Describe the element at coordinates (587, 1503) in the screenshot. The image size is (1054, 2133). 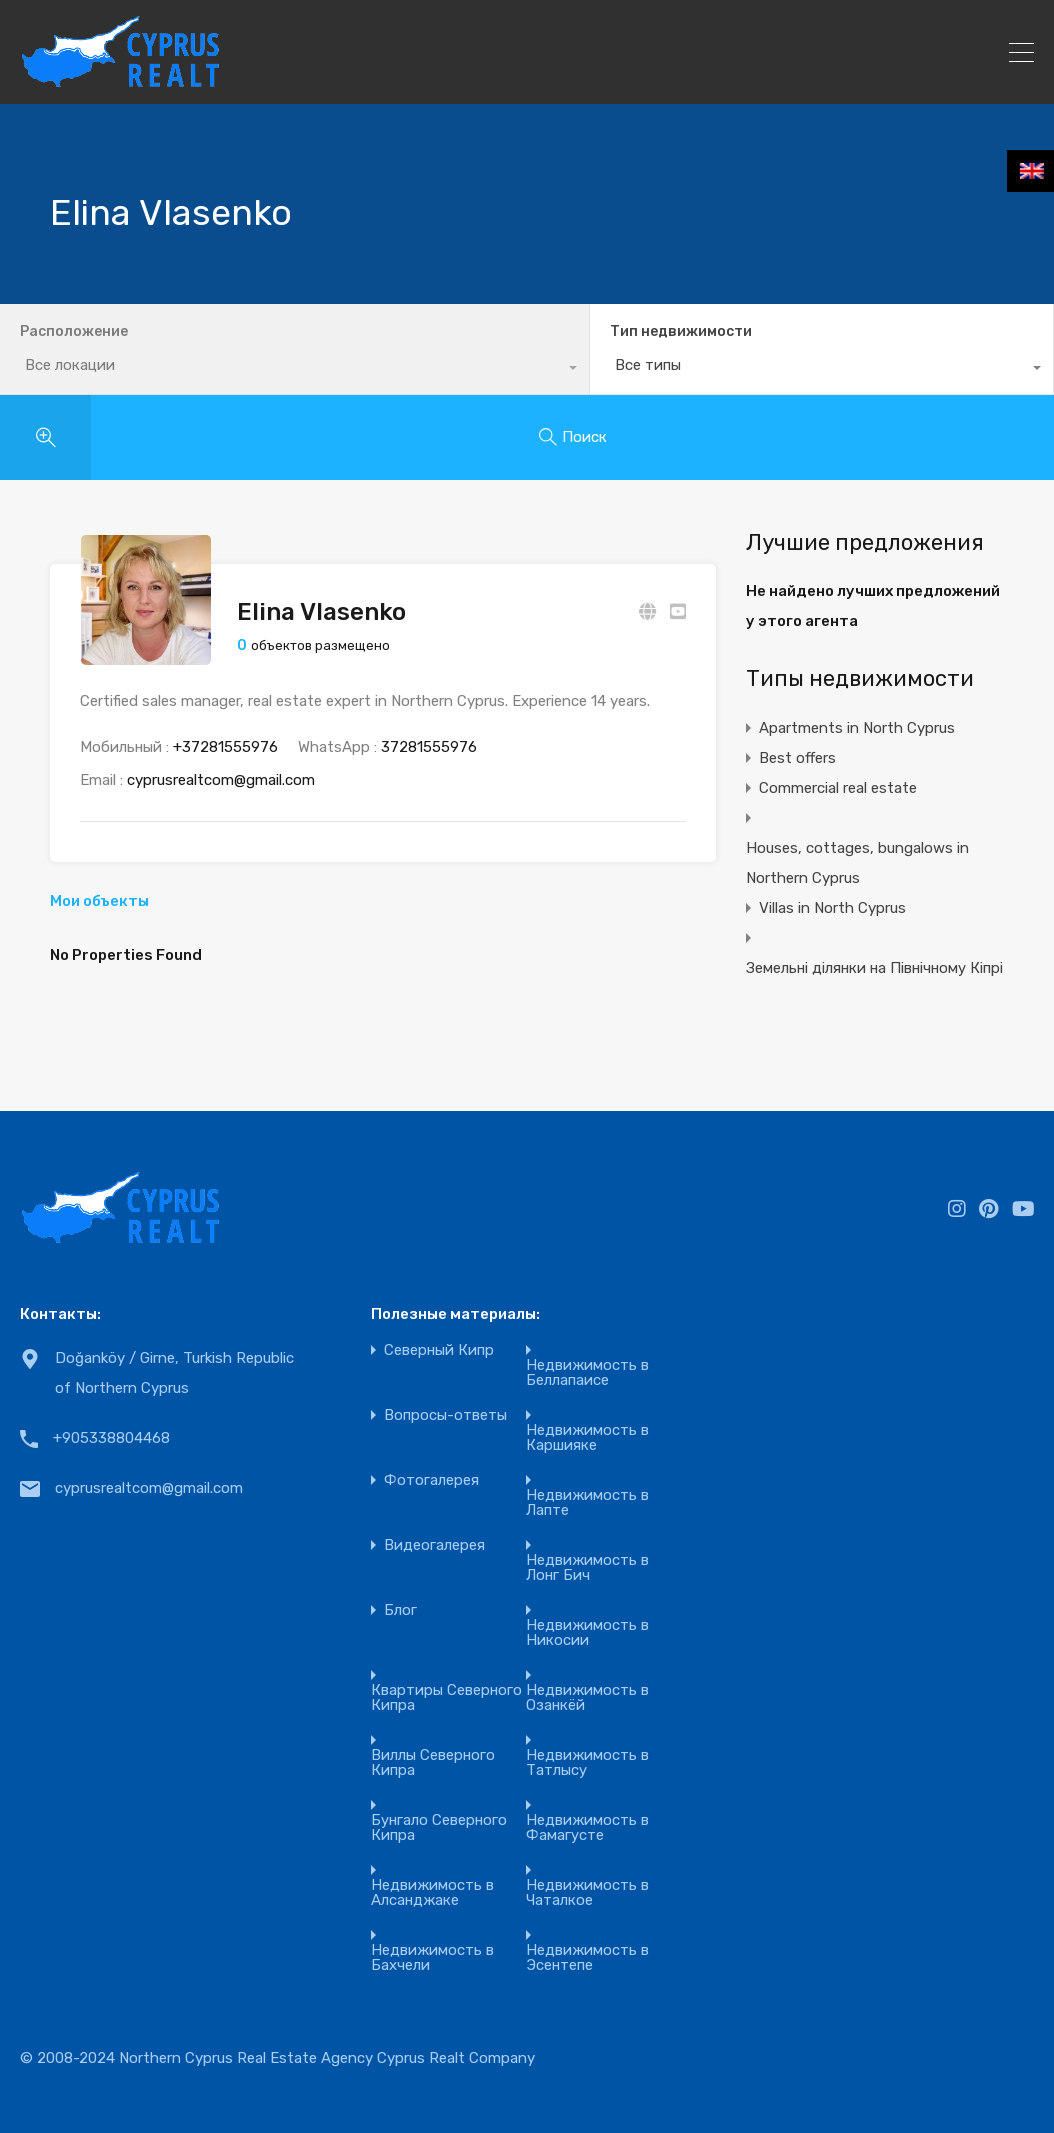
I see `Недвижимость в Лапте` at that location.